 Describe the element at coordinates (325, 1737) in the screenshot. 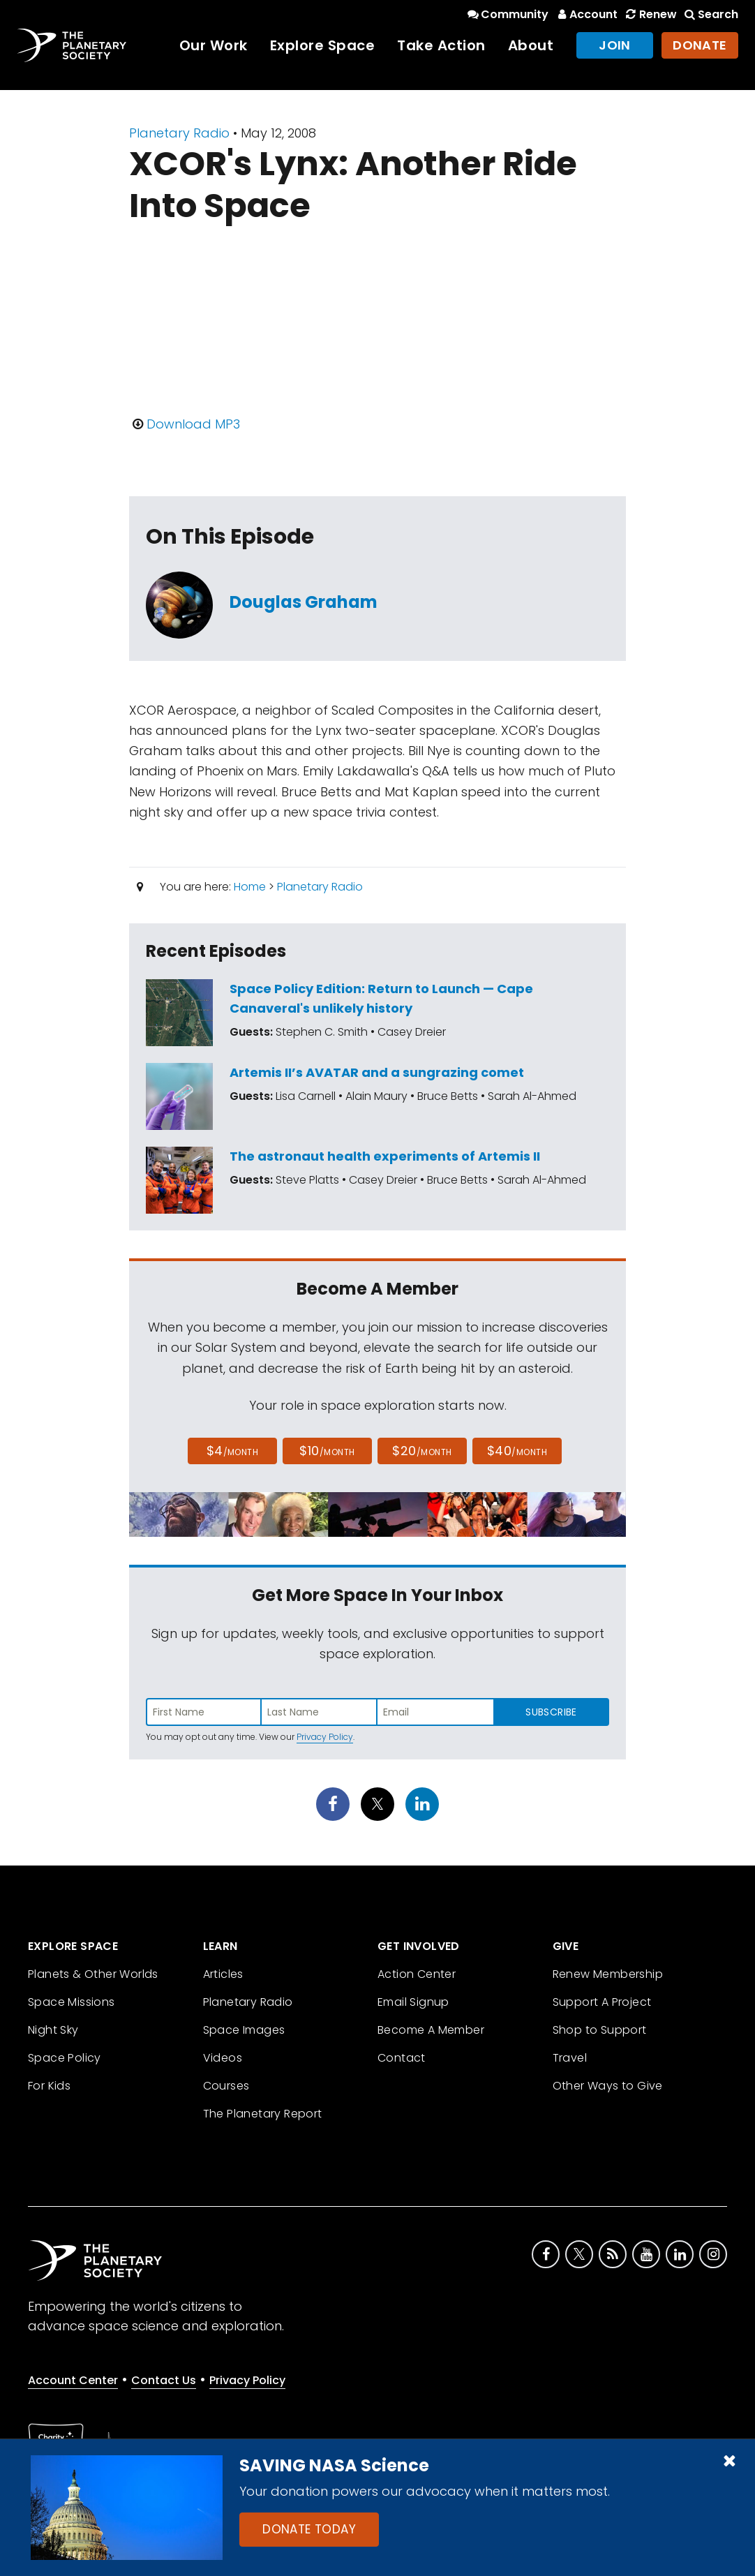

I see `Privacy Policy` at that location.